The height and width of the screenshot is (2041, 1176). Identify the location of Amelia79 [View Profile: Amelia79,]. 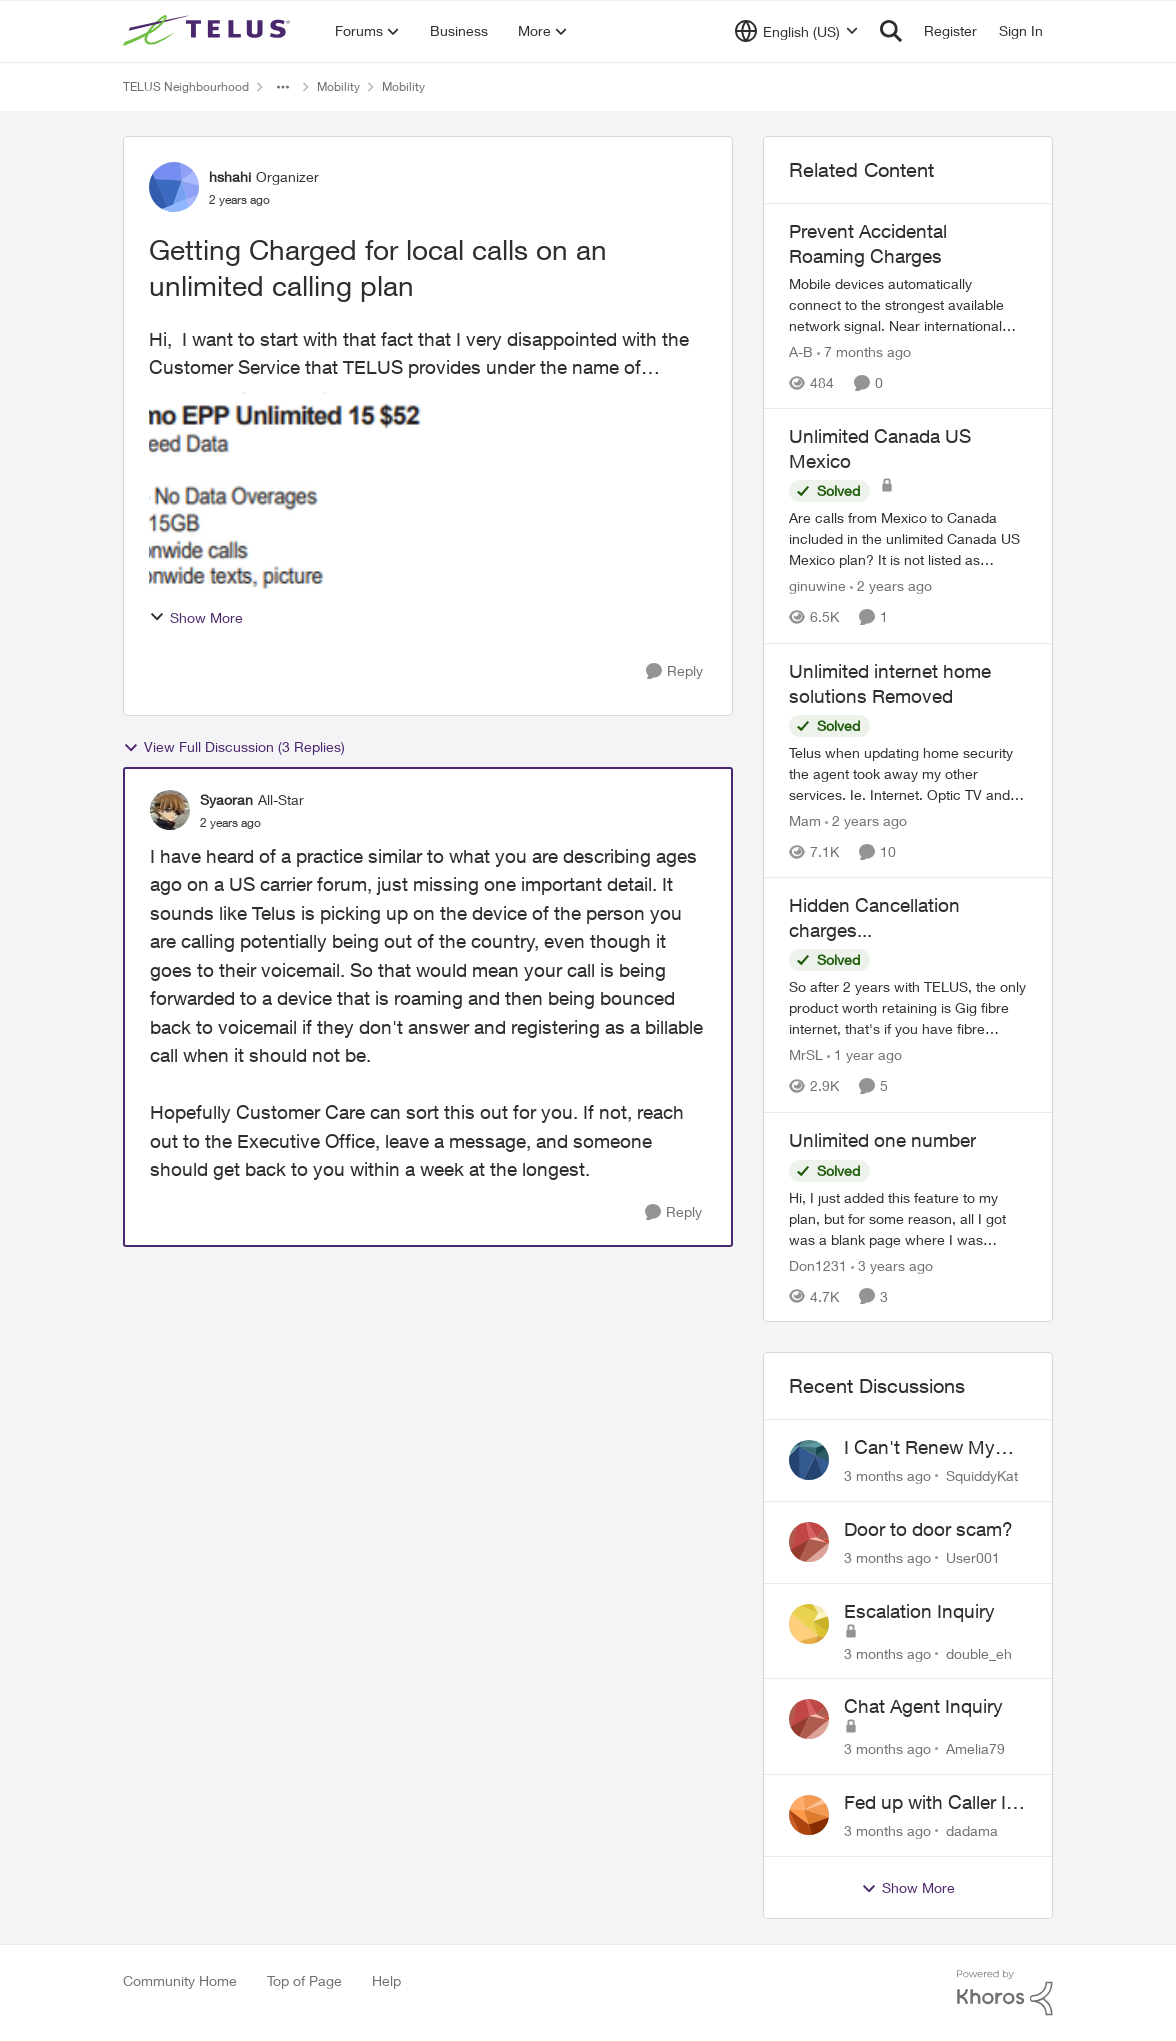
(975, 1748).